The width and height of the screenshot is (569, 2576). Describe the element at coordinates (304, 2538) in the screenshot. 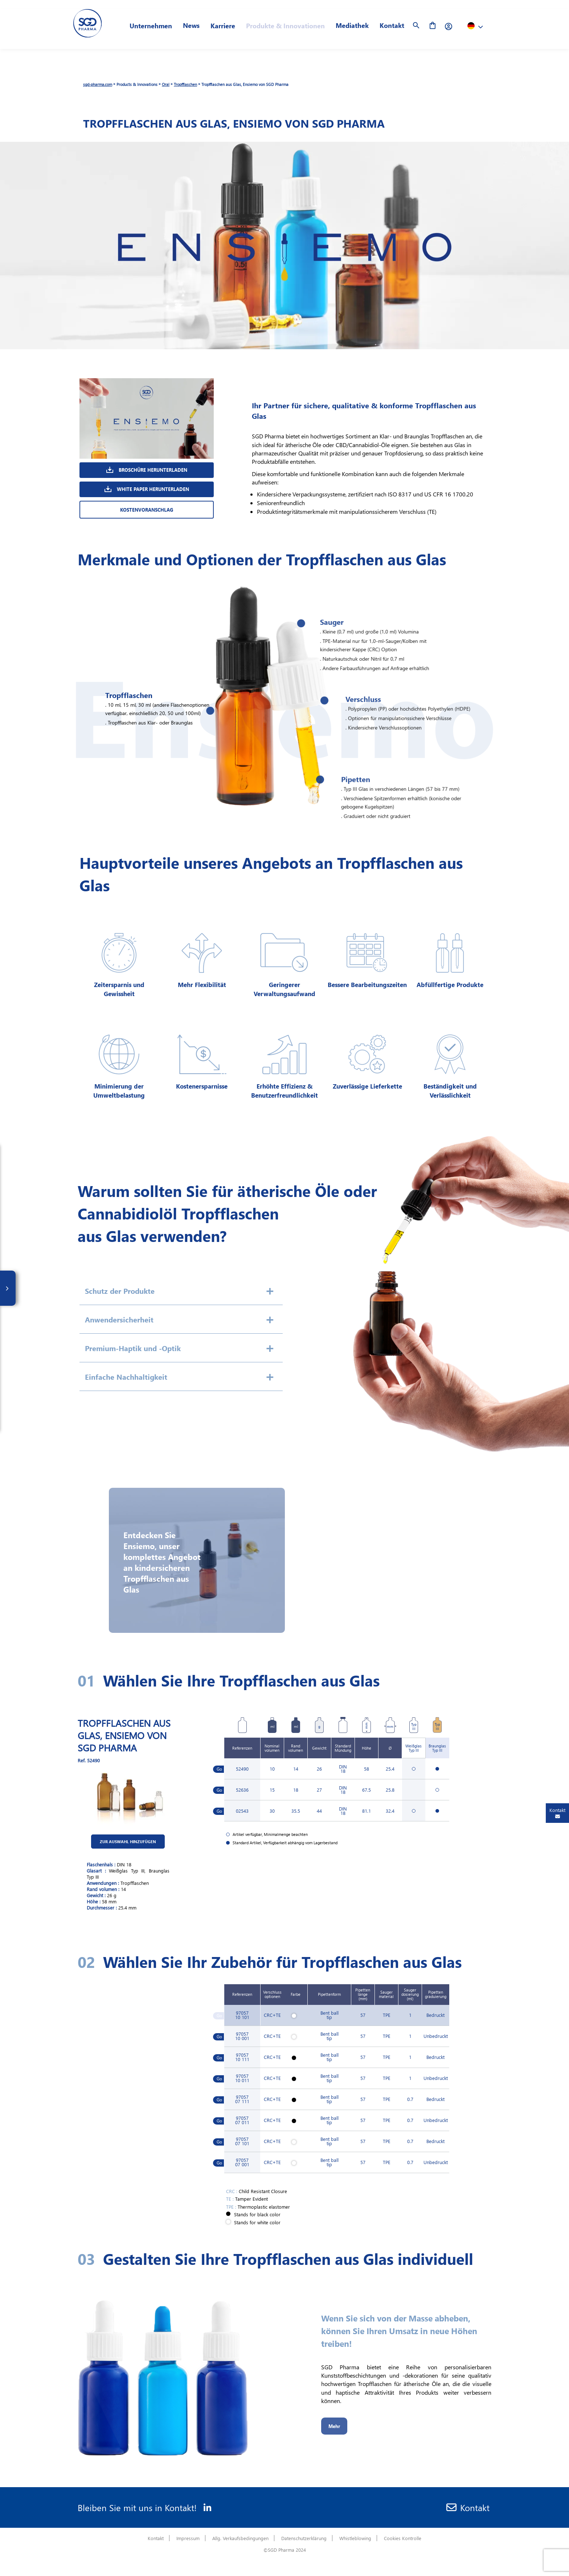

I see `Datenschutzerklärung` at that location.